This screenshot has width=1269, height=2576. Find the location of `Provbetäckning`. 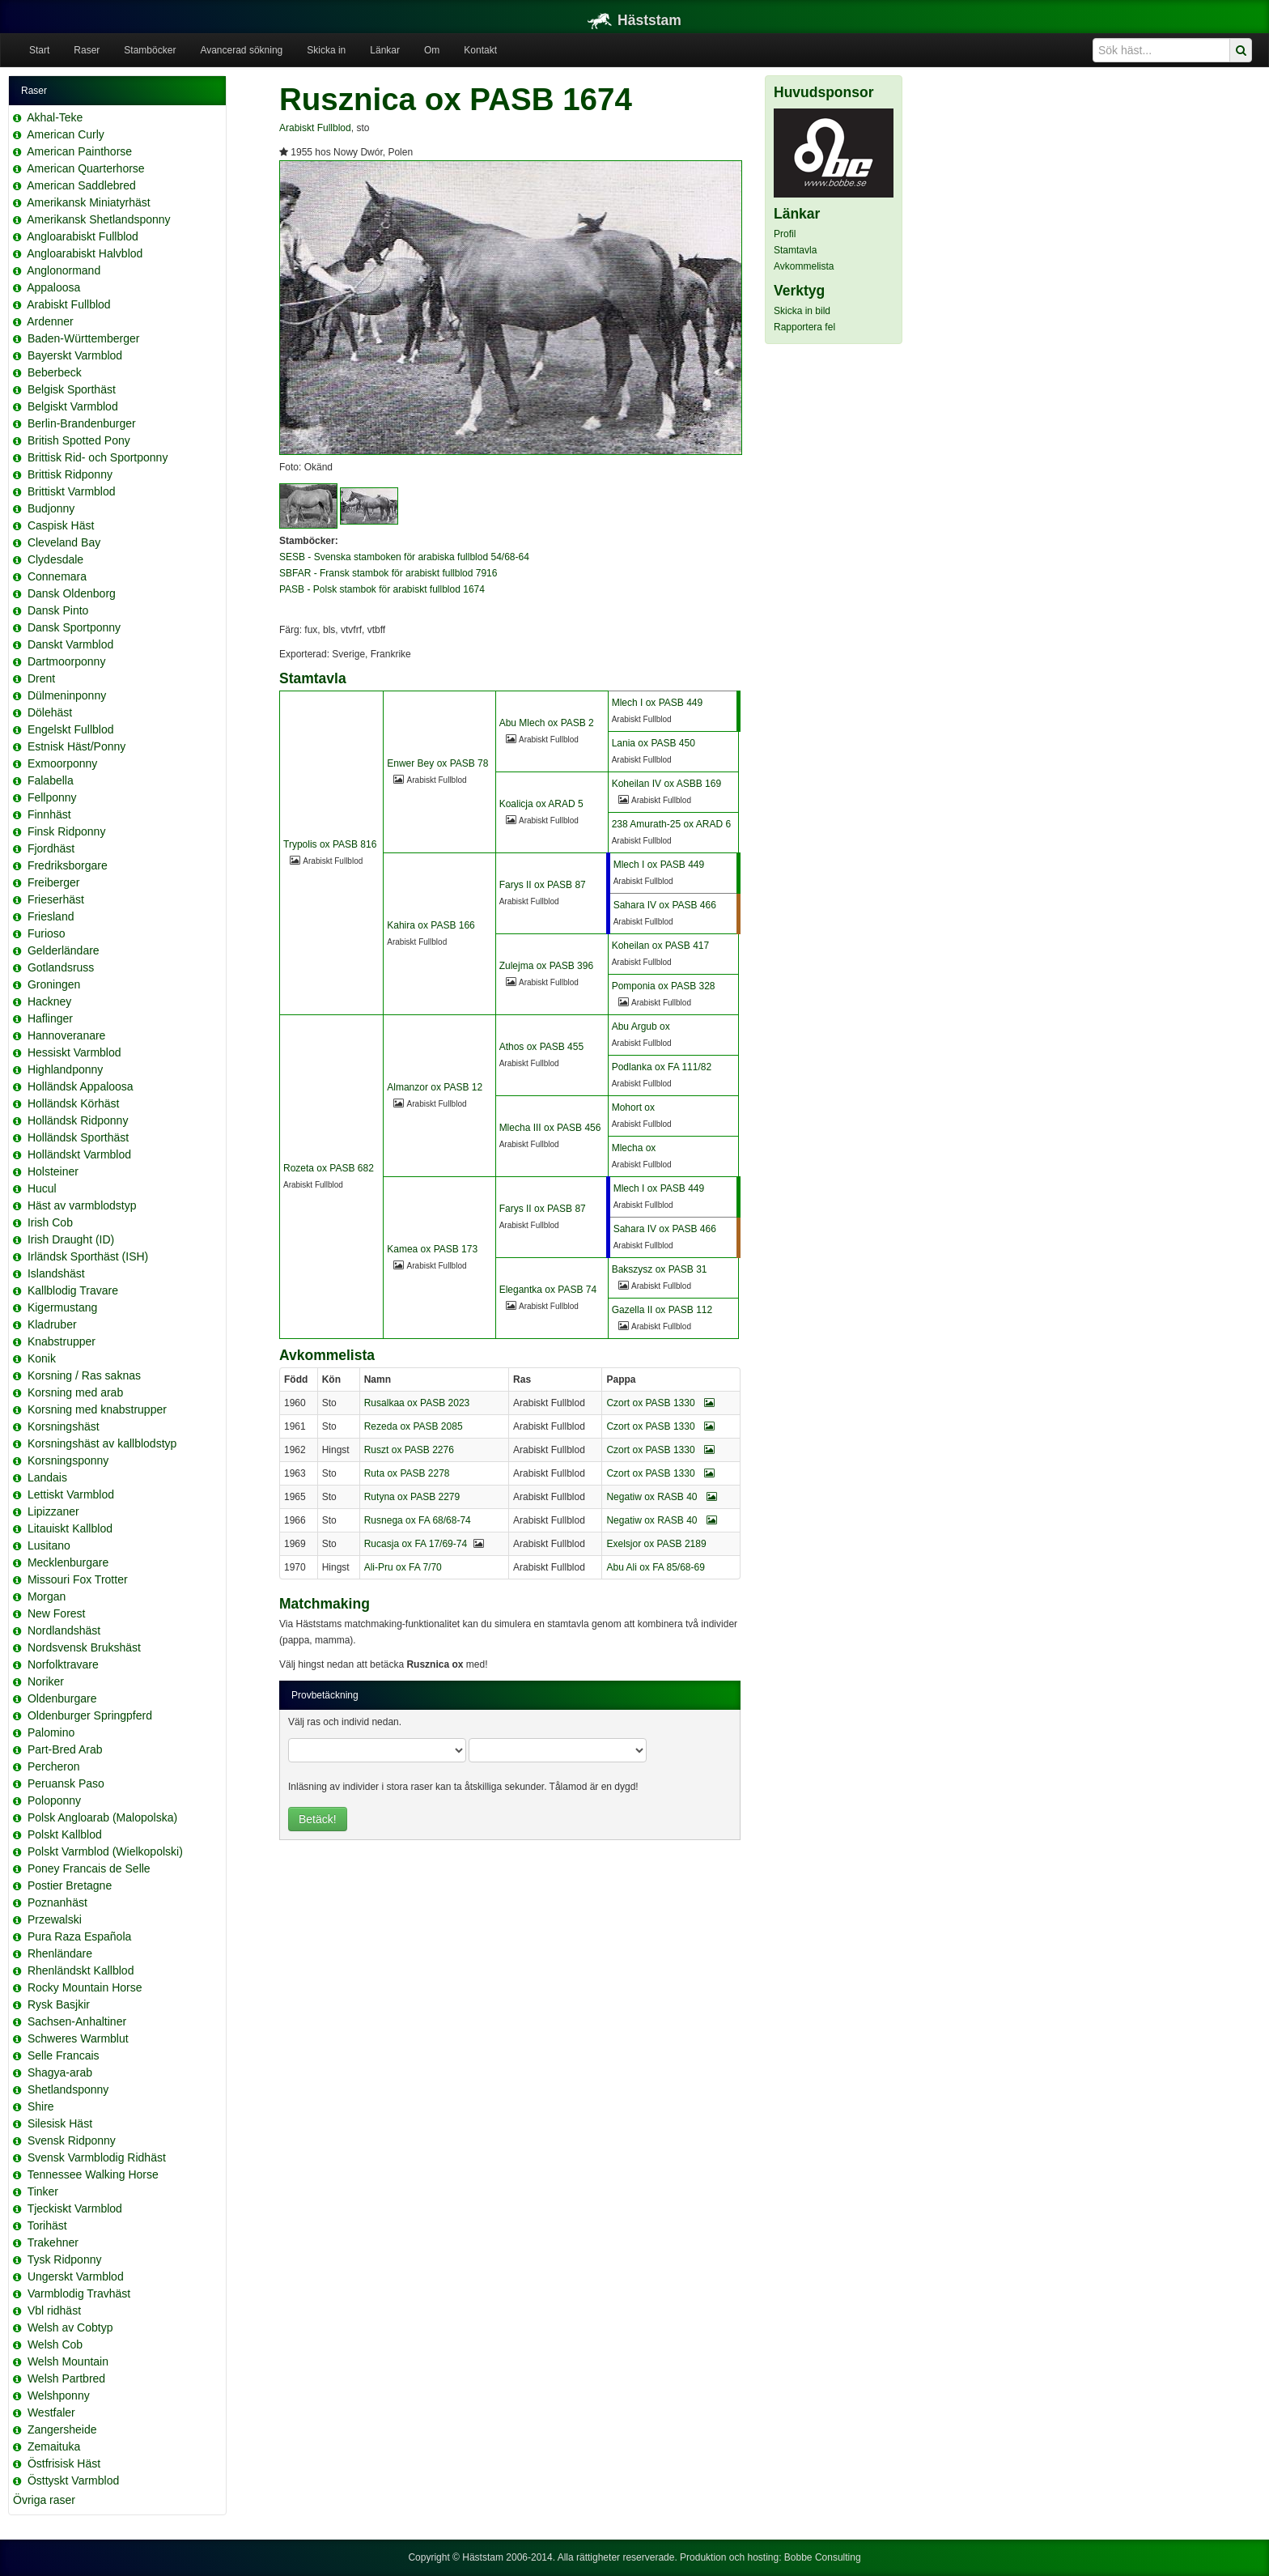

Provbetäckning is located at coordinates (325, 1695).